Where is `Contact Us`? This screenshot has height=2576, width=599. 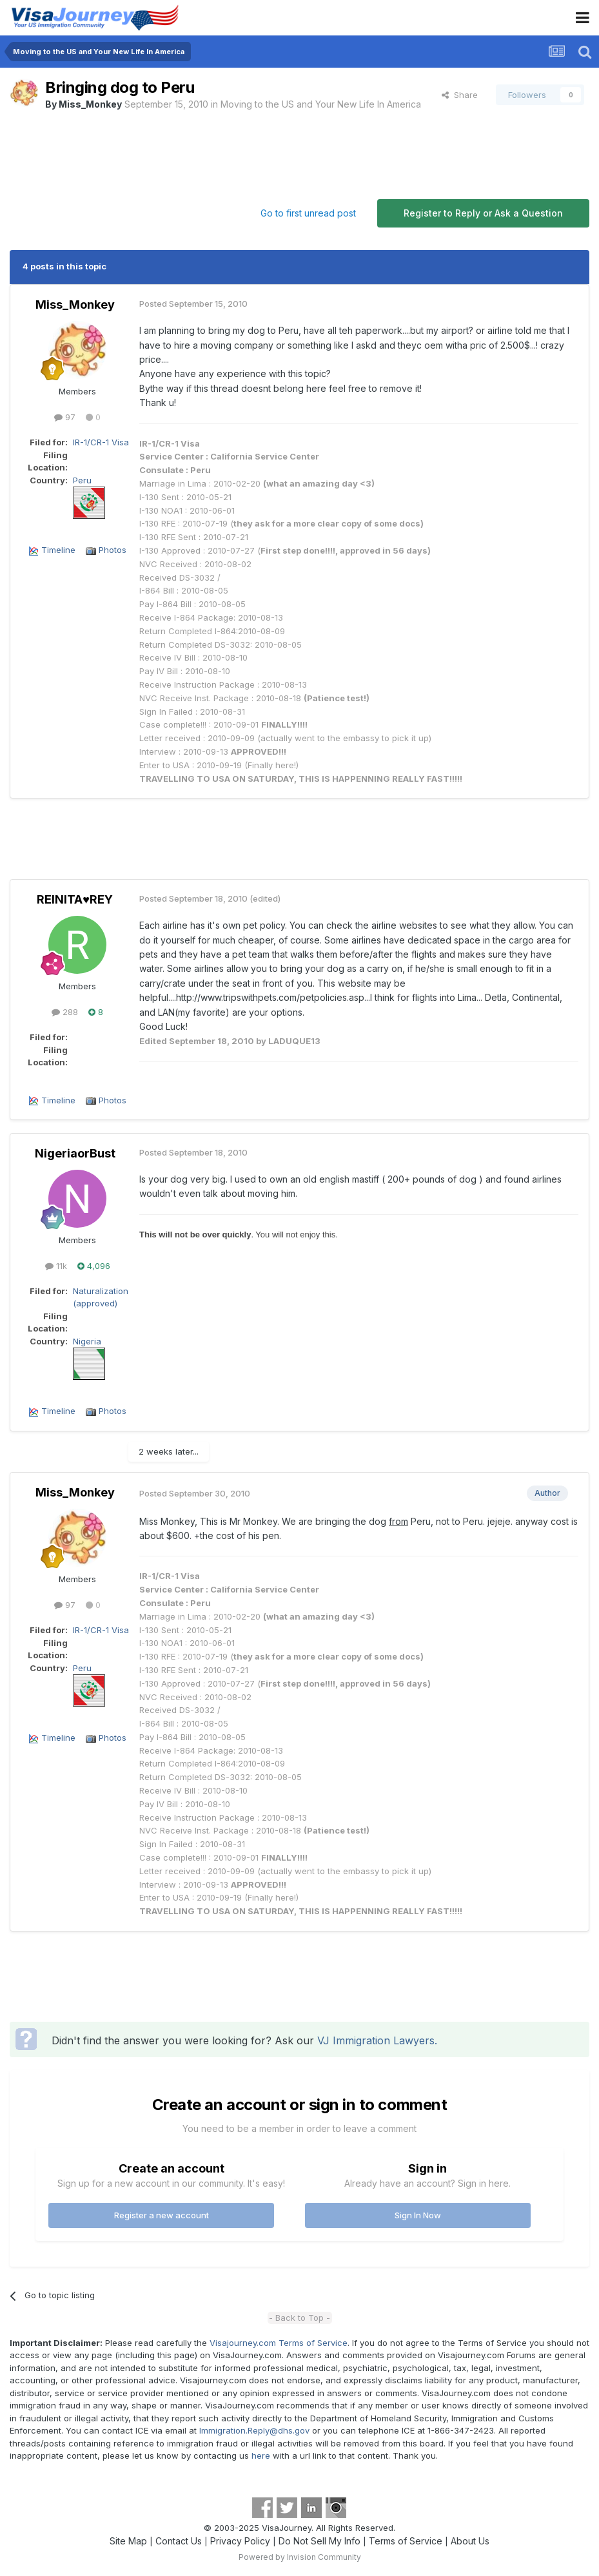
Contact Us is located at coordinates (178, 2540).